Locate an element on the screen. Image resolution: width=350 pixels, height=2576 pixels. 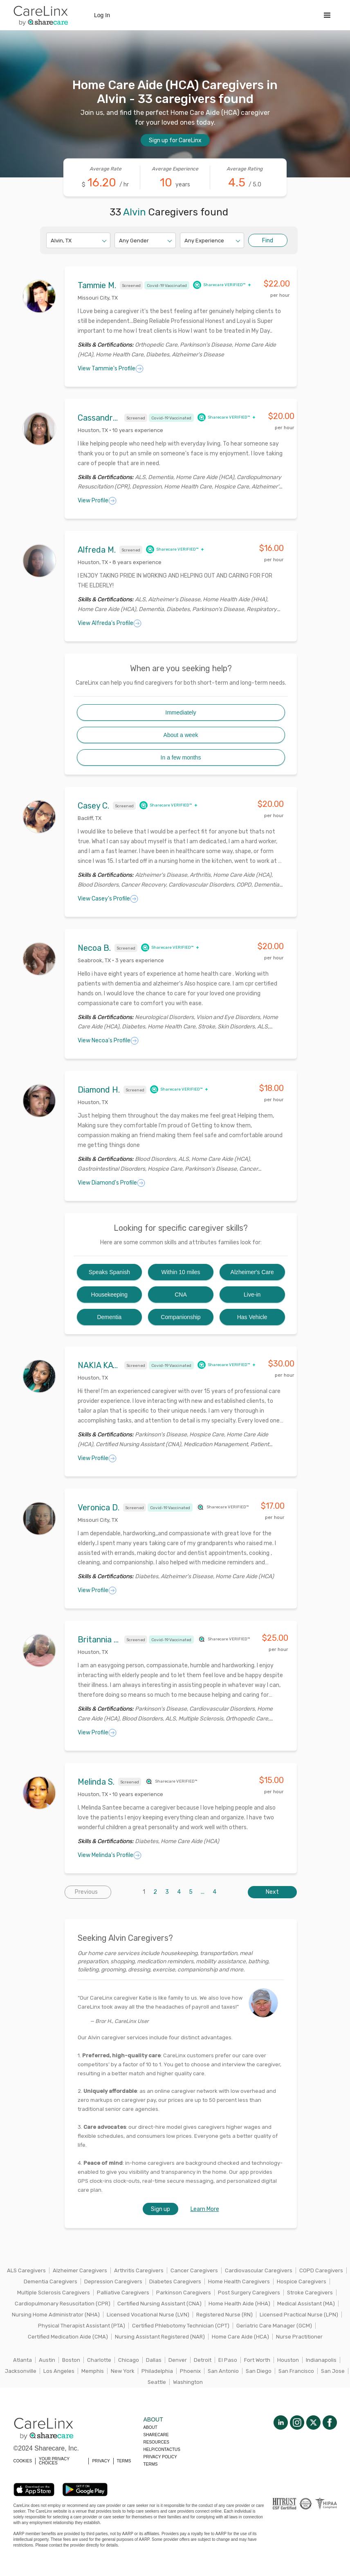
Companionship is located at coordinates (180, 1317).